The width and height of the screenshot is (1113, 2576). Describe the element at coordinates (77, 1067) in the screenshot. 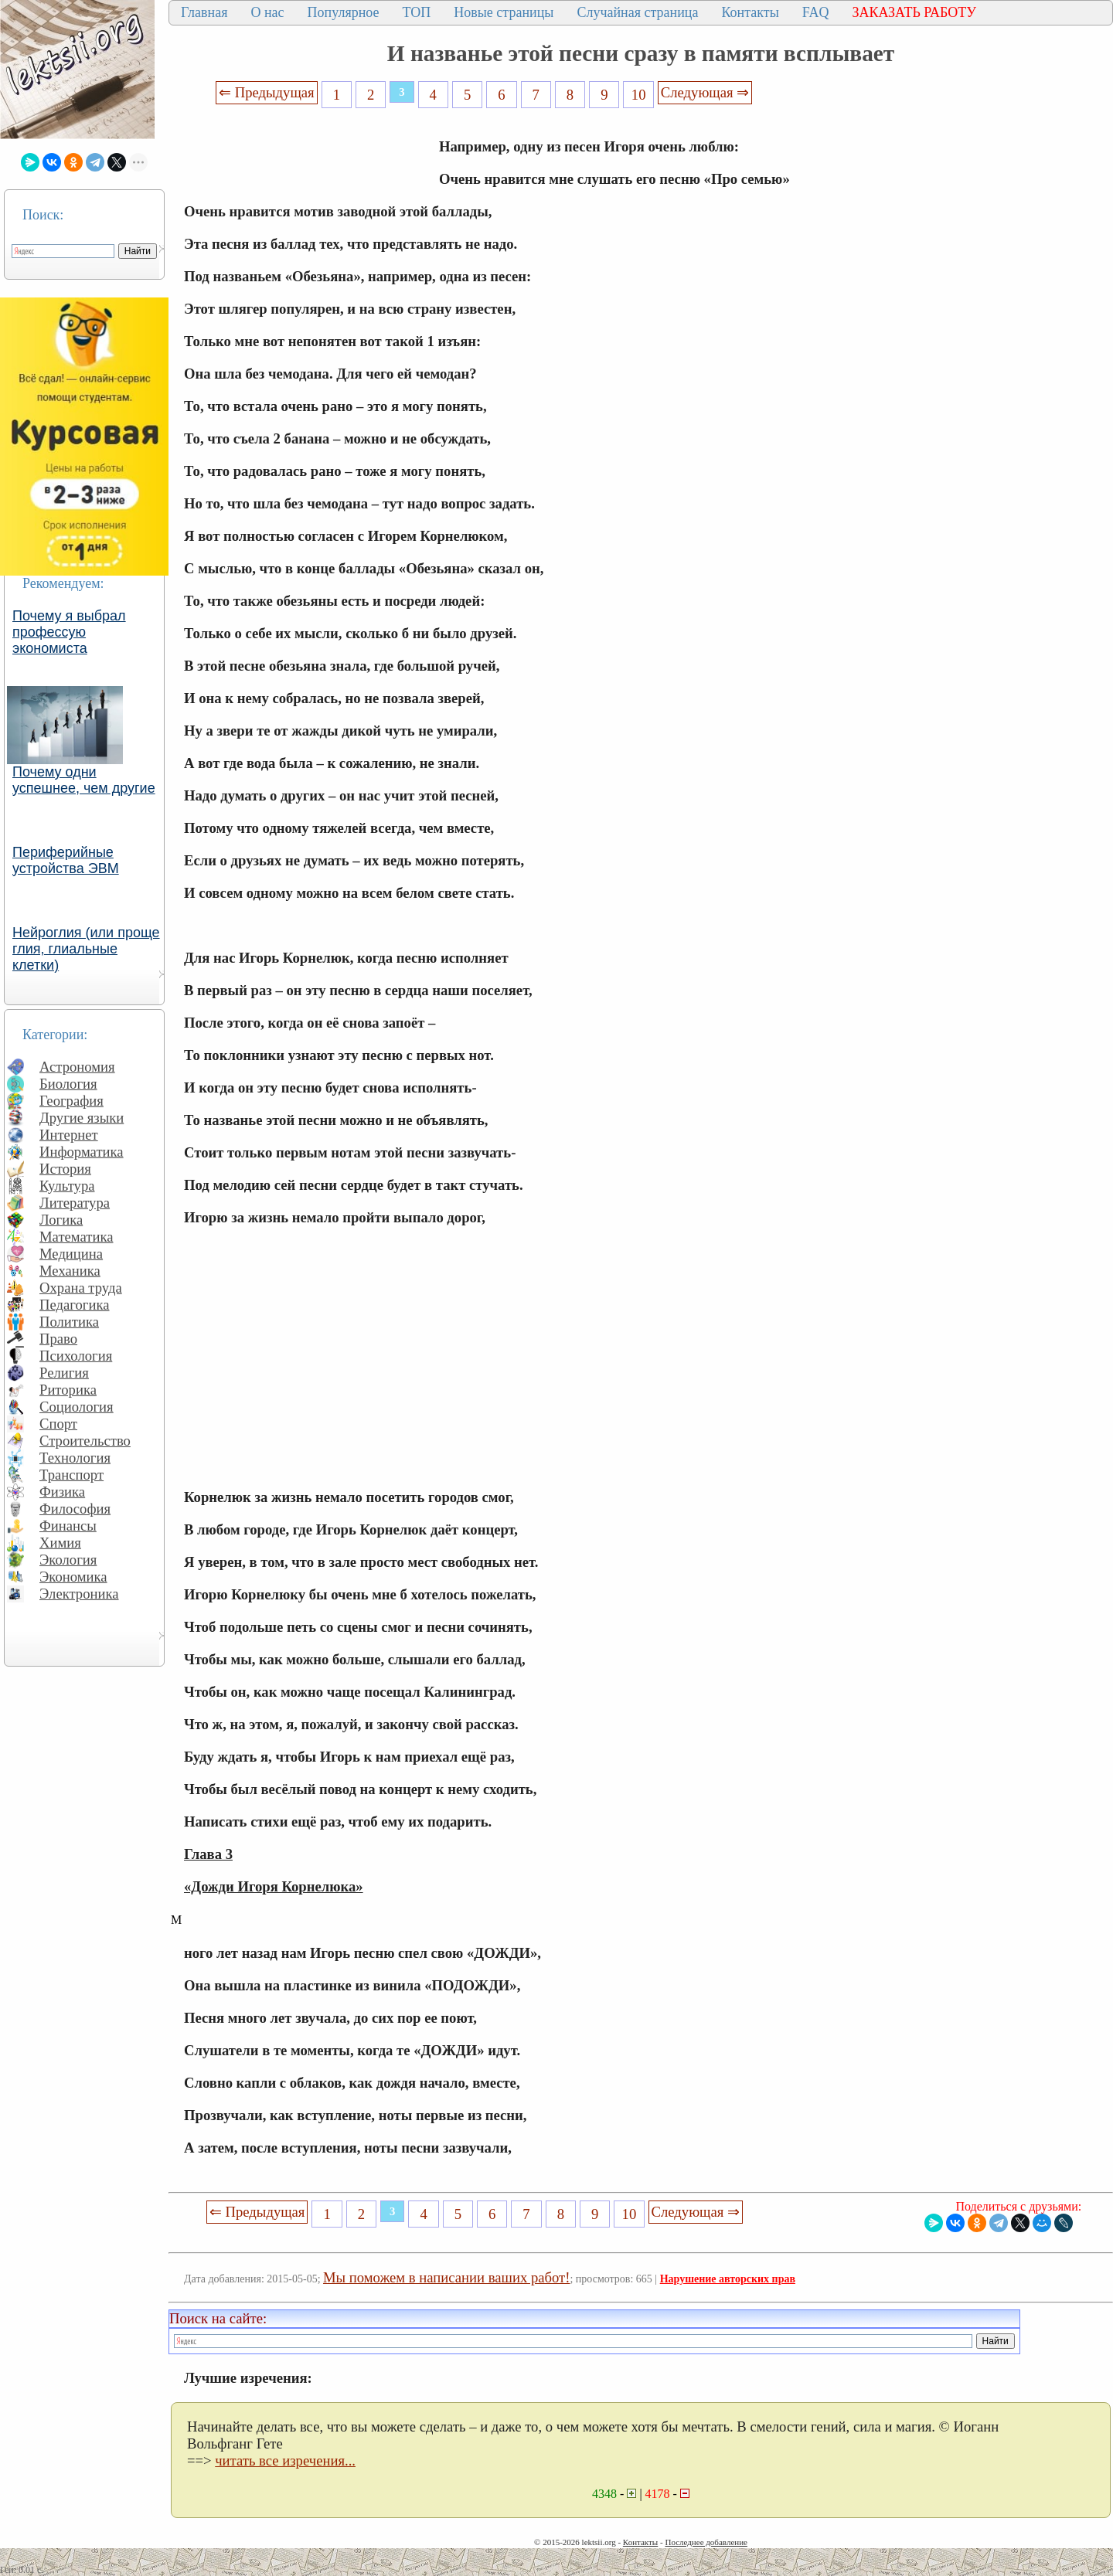

I see `Астрономия` at that location.